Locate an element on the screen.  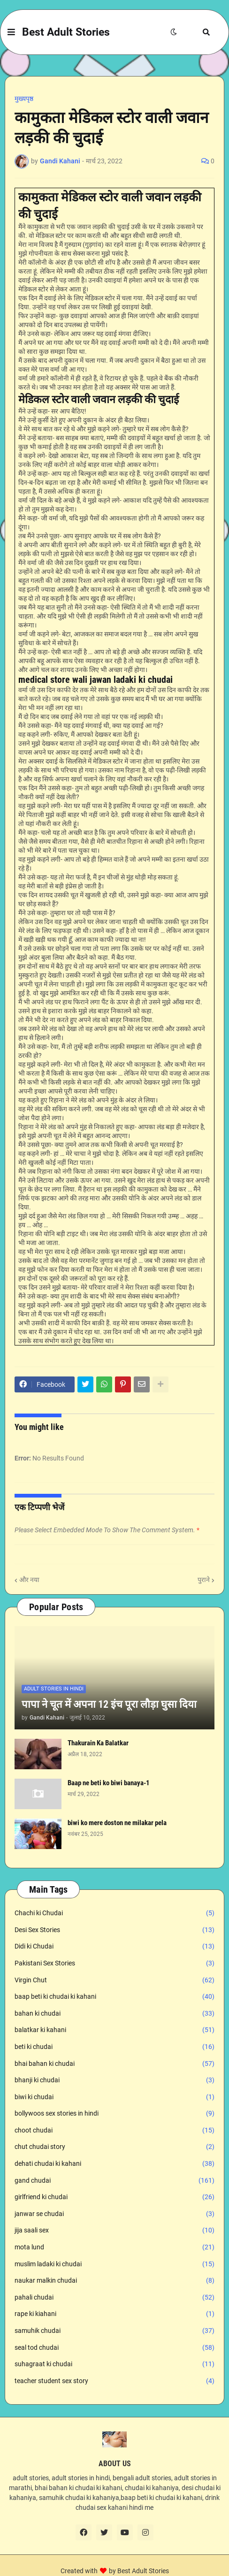
[button] is located at coordinates (11, 32).